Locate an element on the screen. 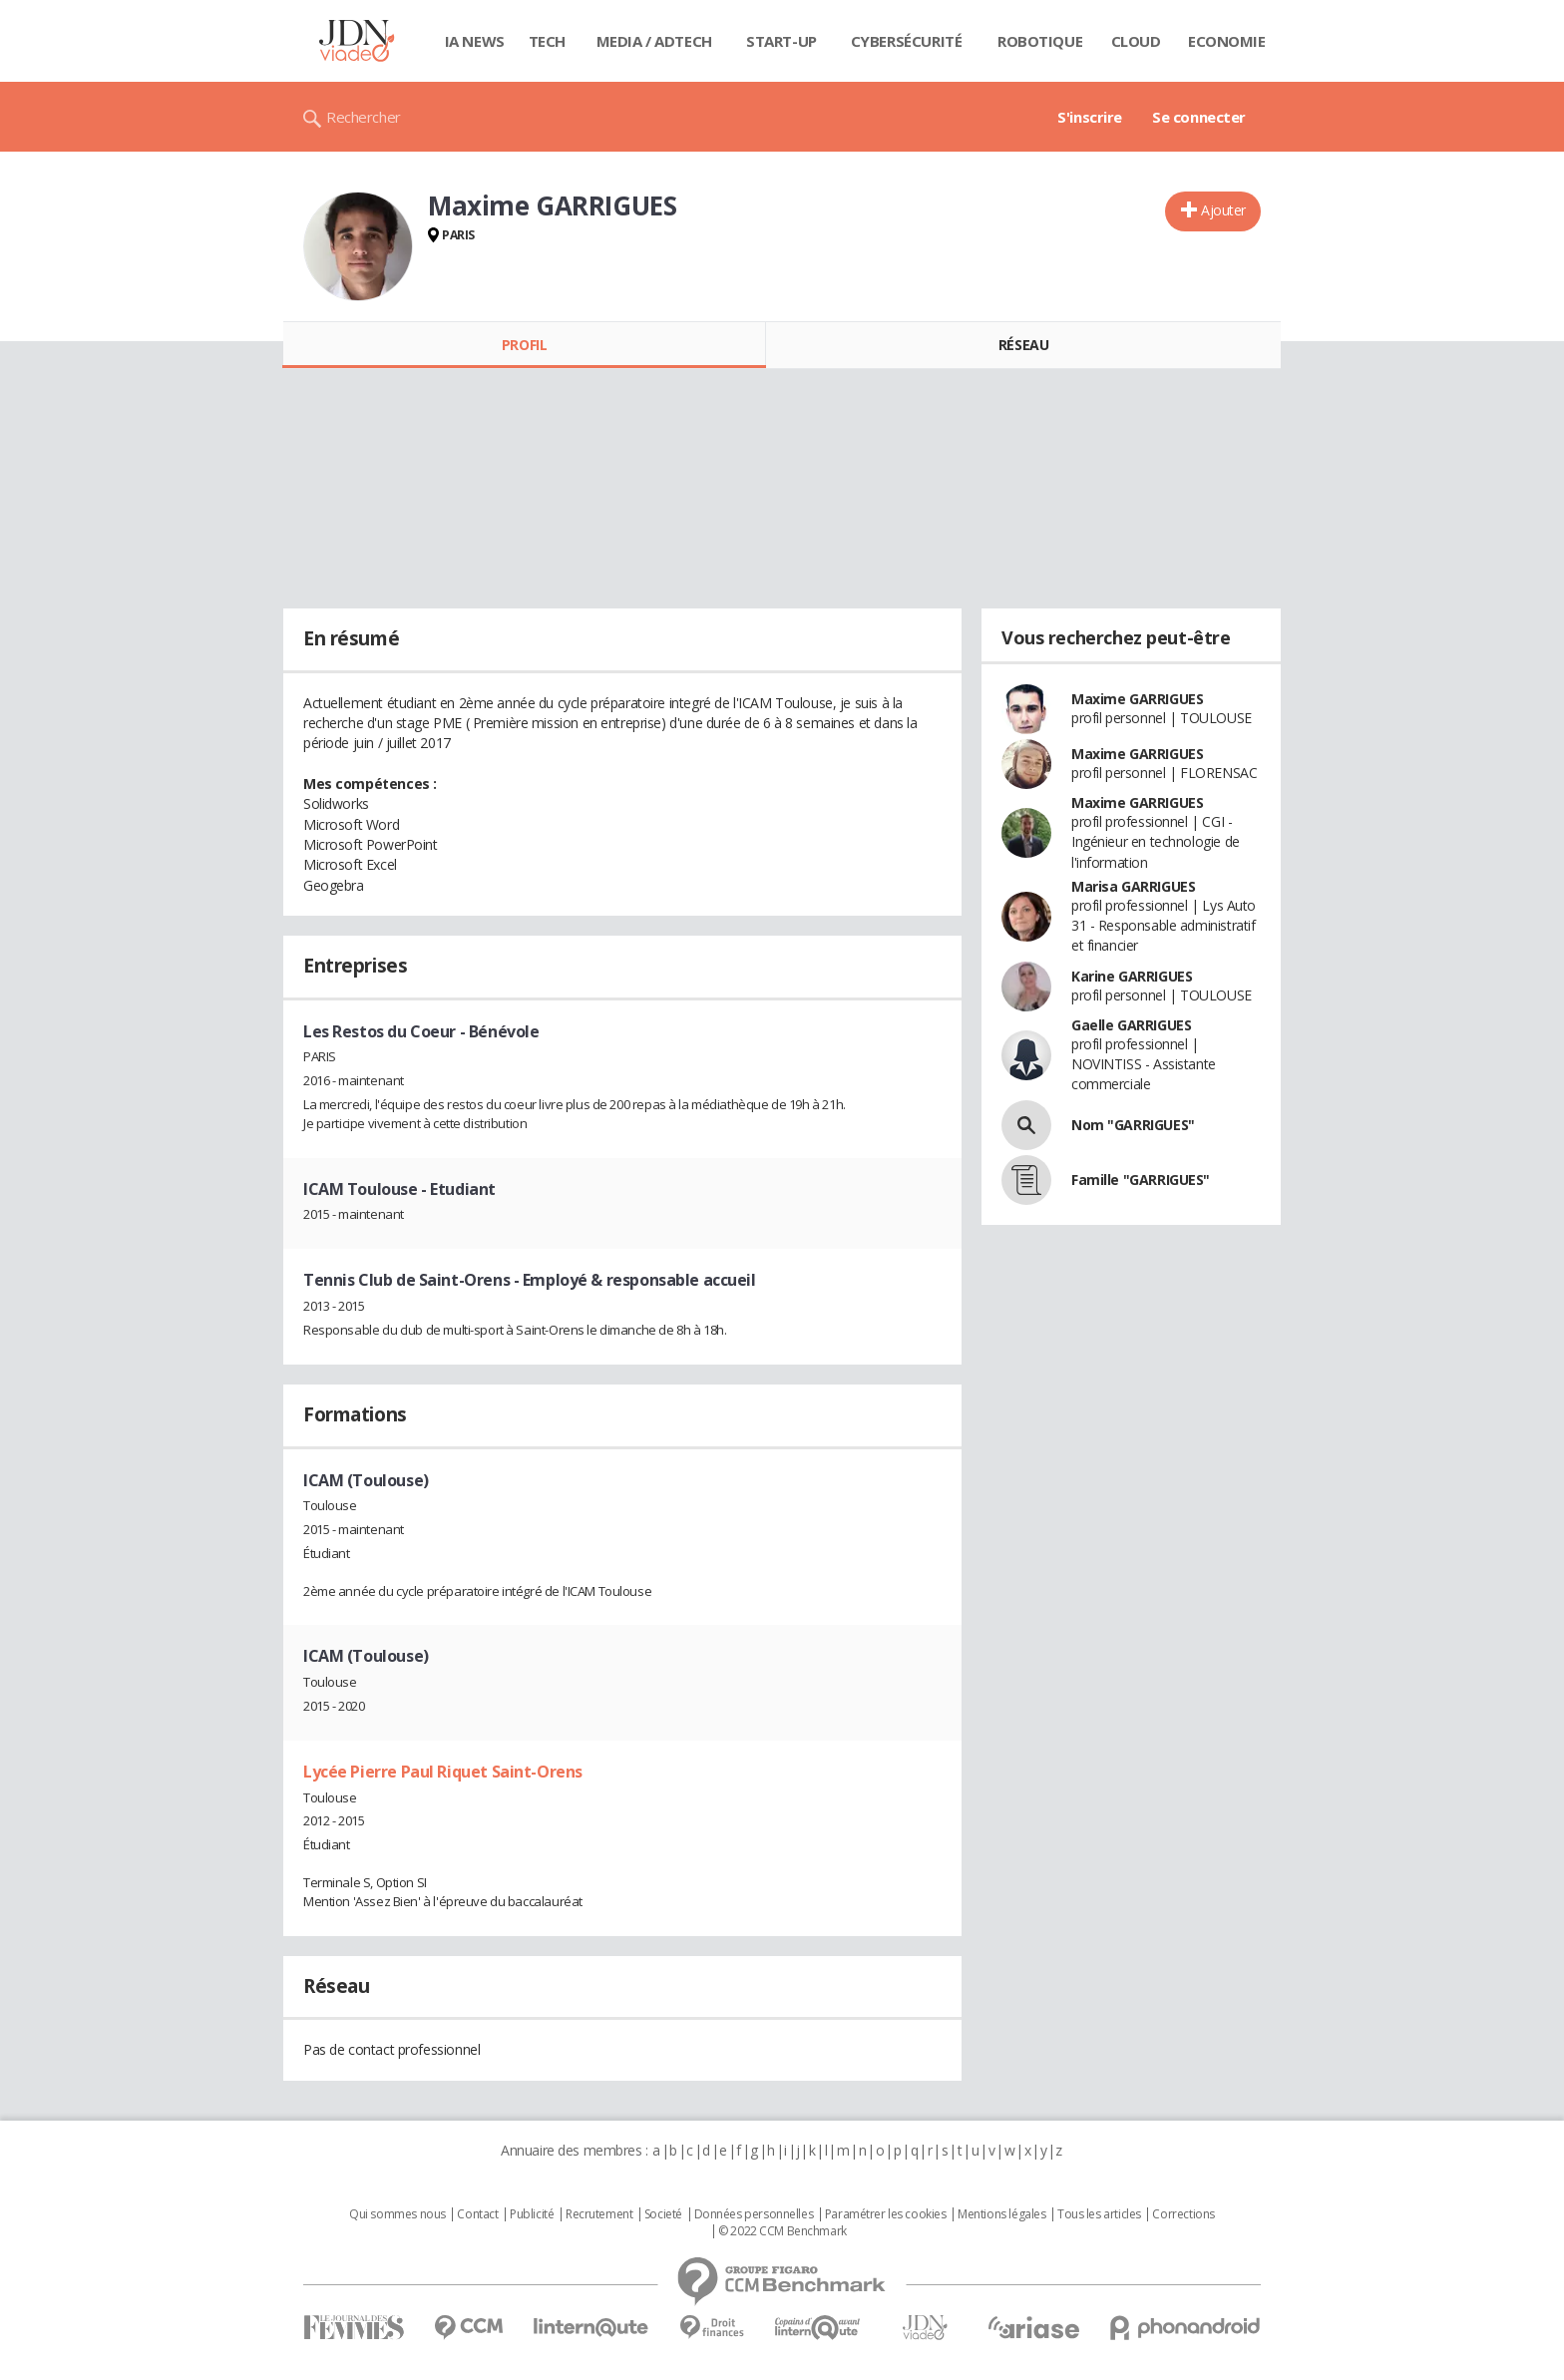  Start-up is located at coordinates (781, 41).